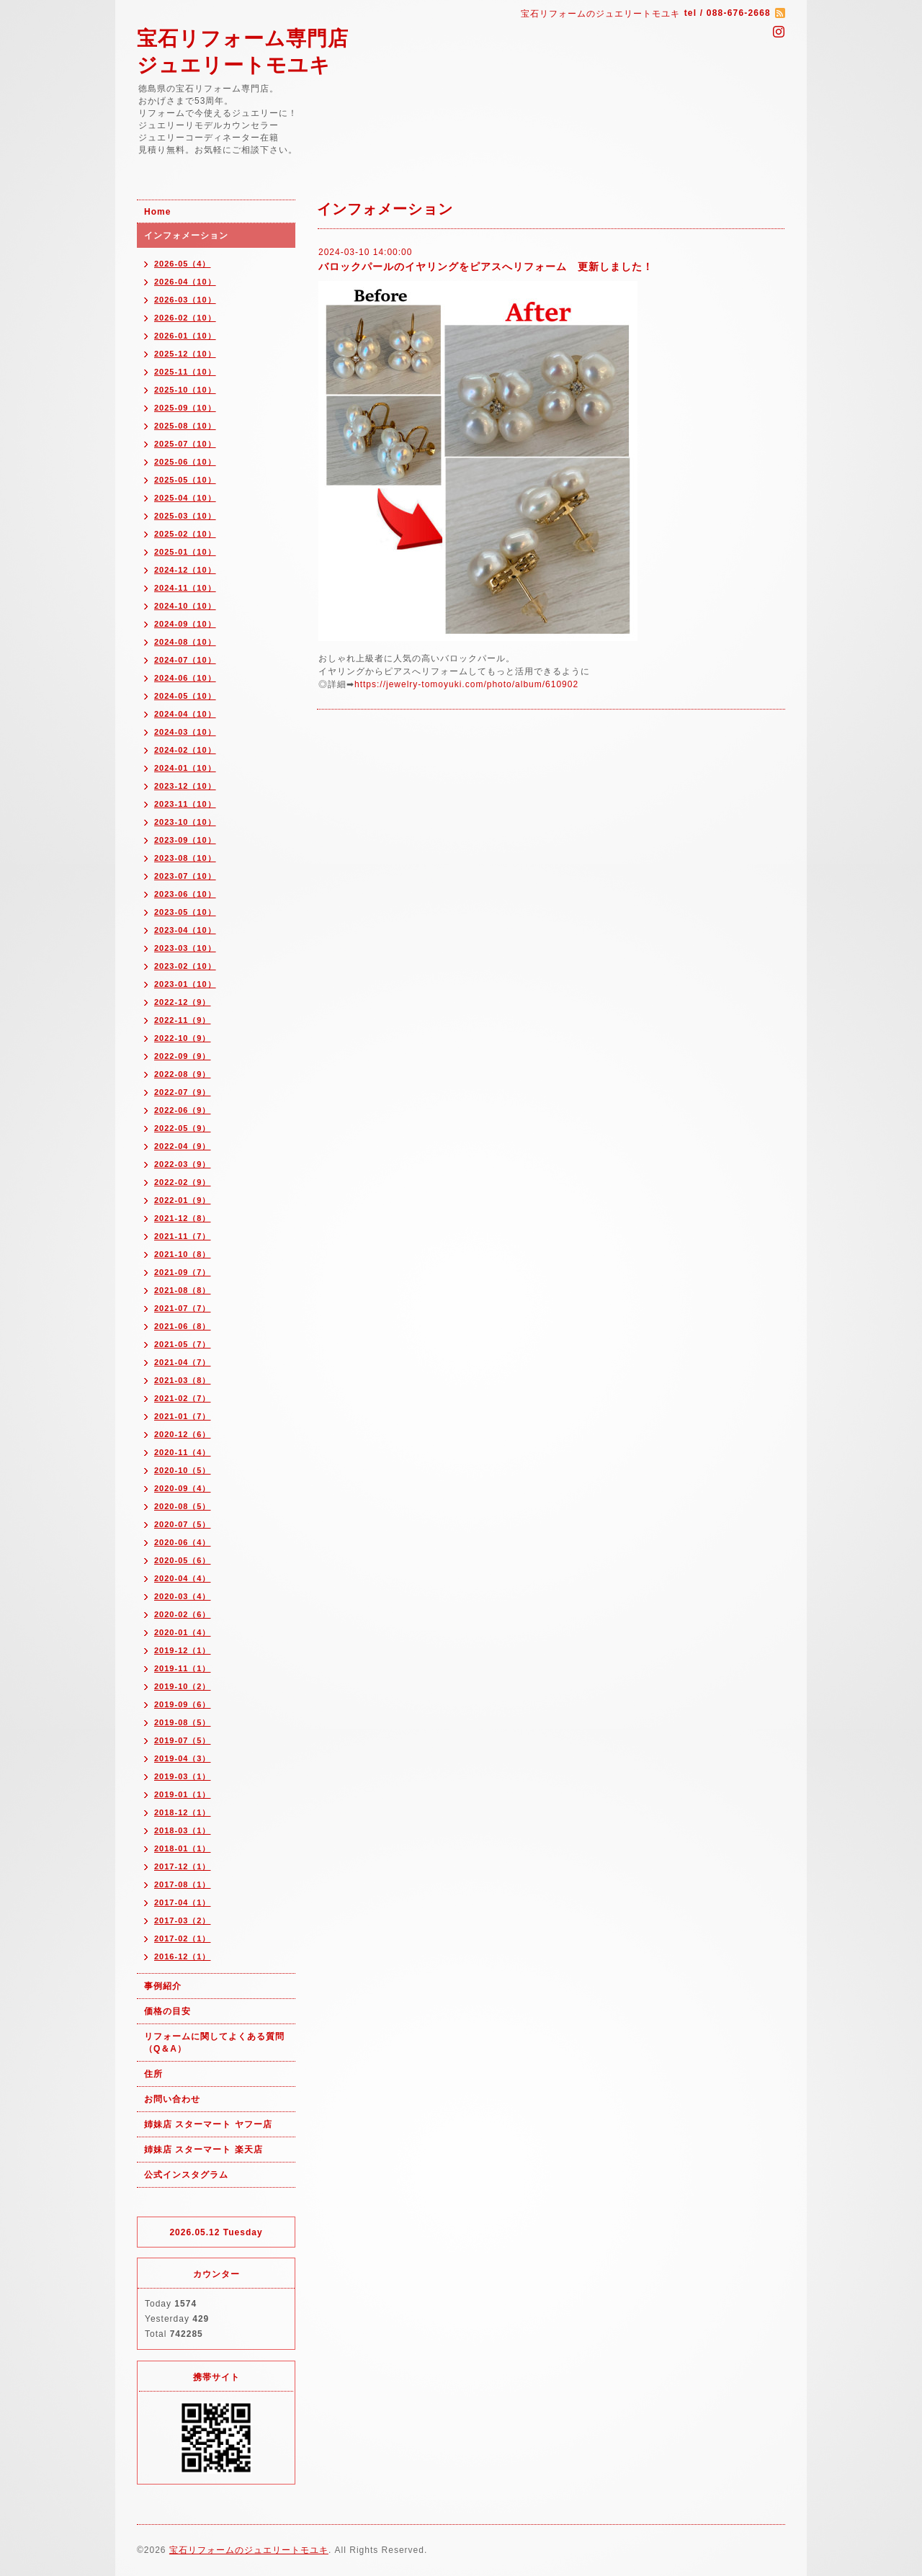 The width and height of the screenshot is (922, 2576). What do you see at coordinates (182, 1290) in the screenshot?
I see `2021-08（8）` at bounding box center [182, 1290].